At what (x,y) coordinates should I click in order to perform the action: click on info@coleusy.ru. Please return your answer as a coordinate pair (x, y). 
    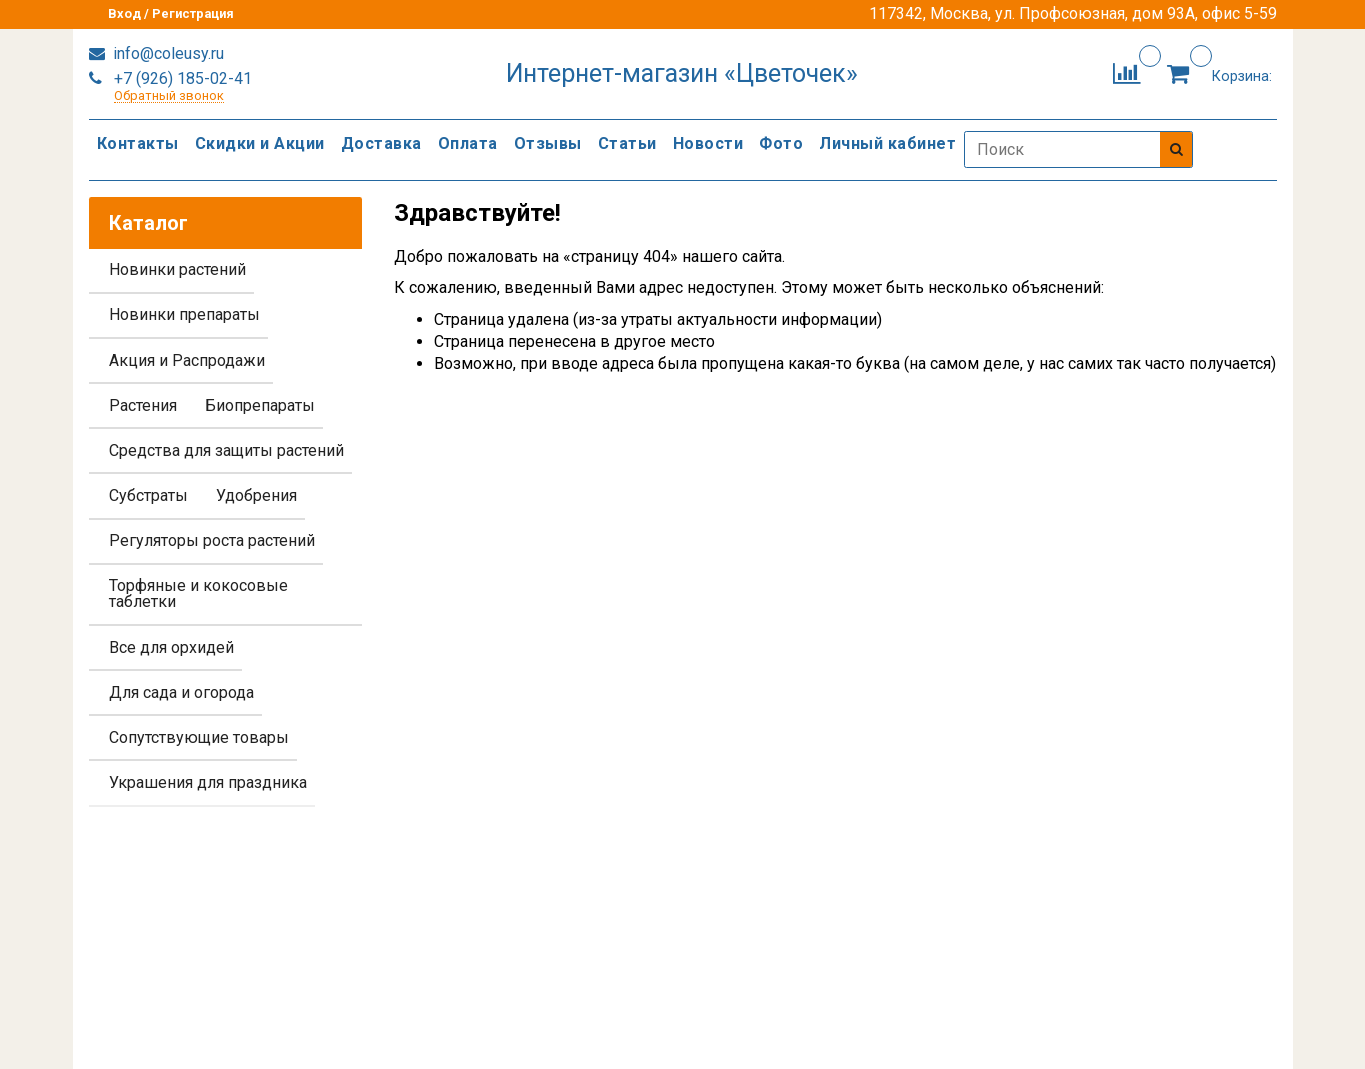
    Looking at the image, I should click on (166, 53).